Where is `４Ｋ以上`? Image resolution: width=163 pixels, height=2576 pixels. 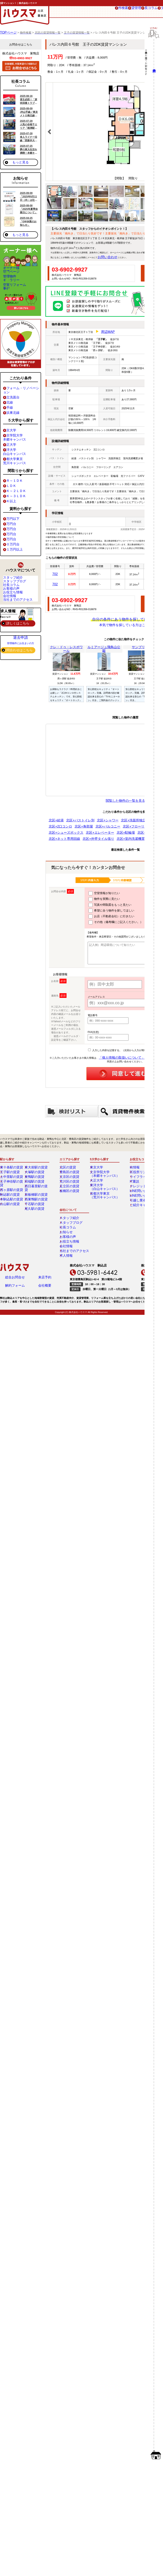 ４Ｋ以上 is located at coordinates (12, 512).